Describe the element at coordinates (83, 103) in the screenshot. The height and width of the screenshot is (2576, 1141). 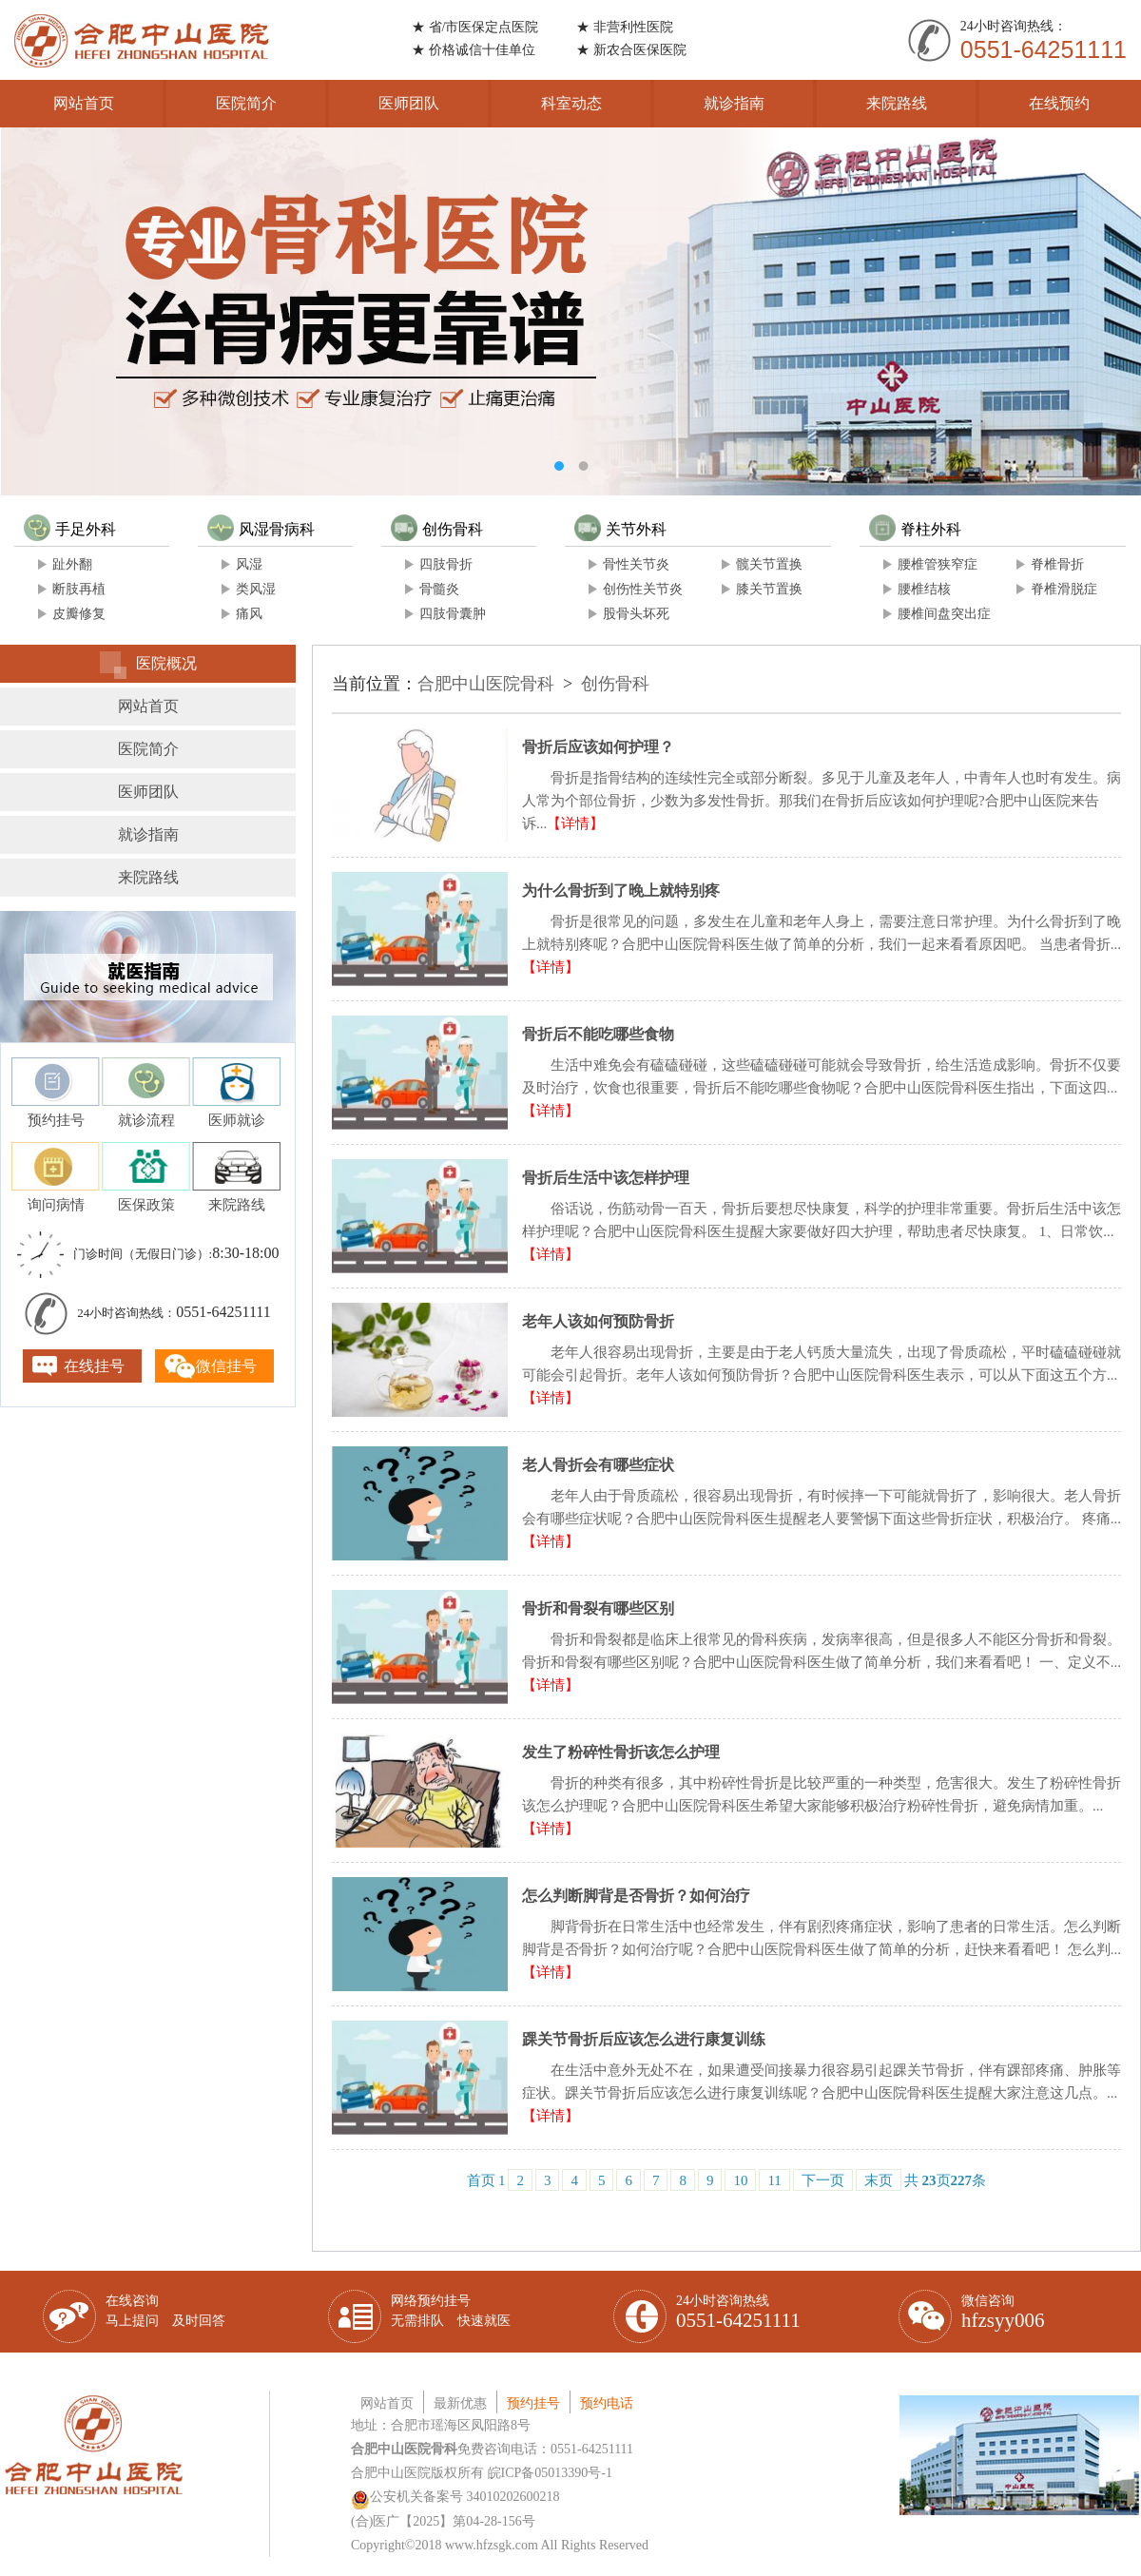
I see `网站首页` at that location.